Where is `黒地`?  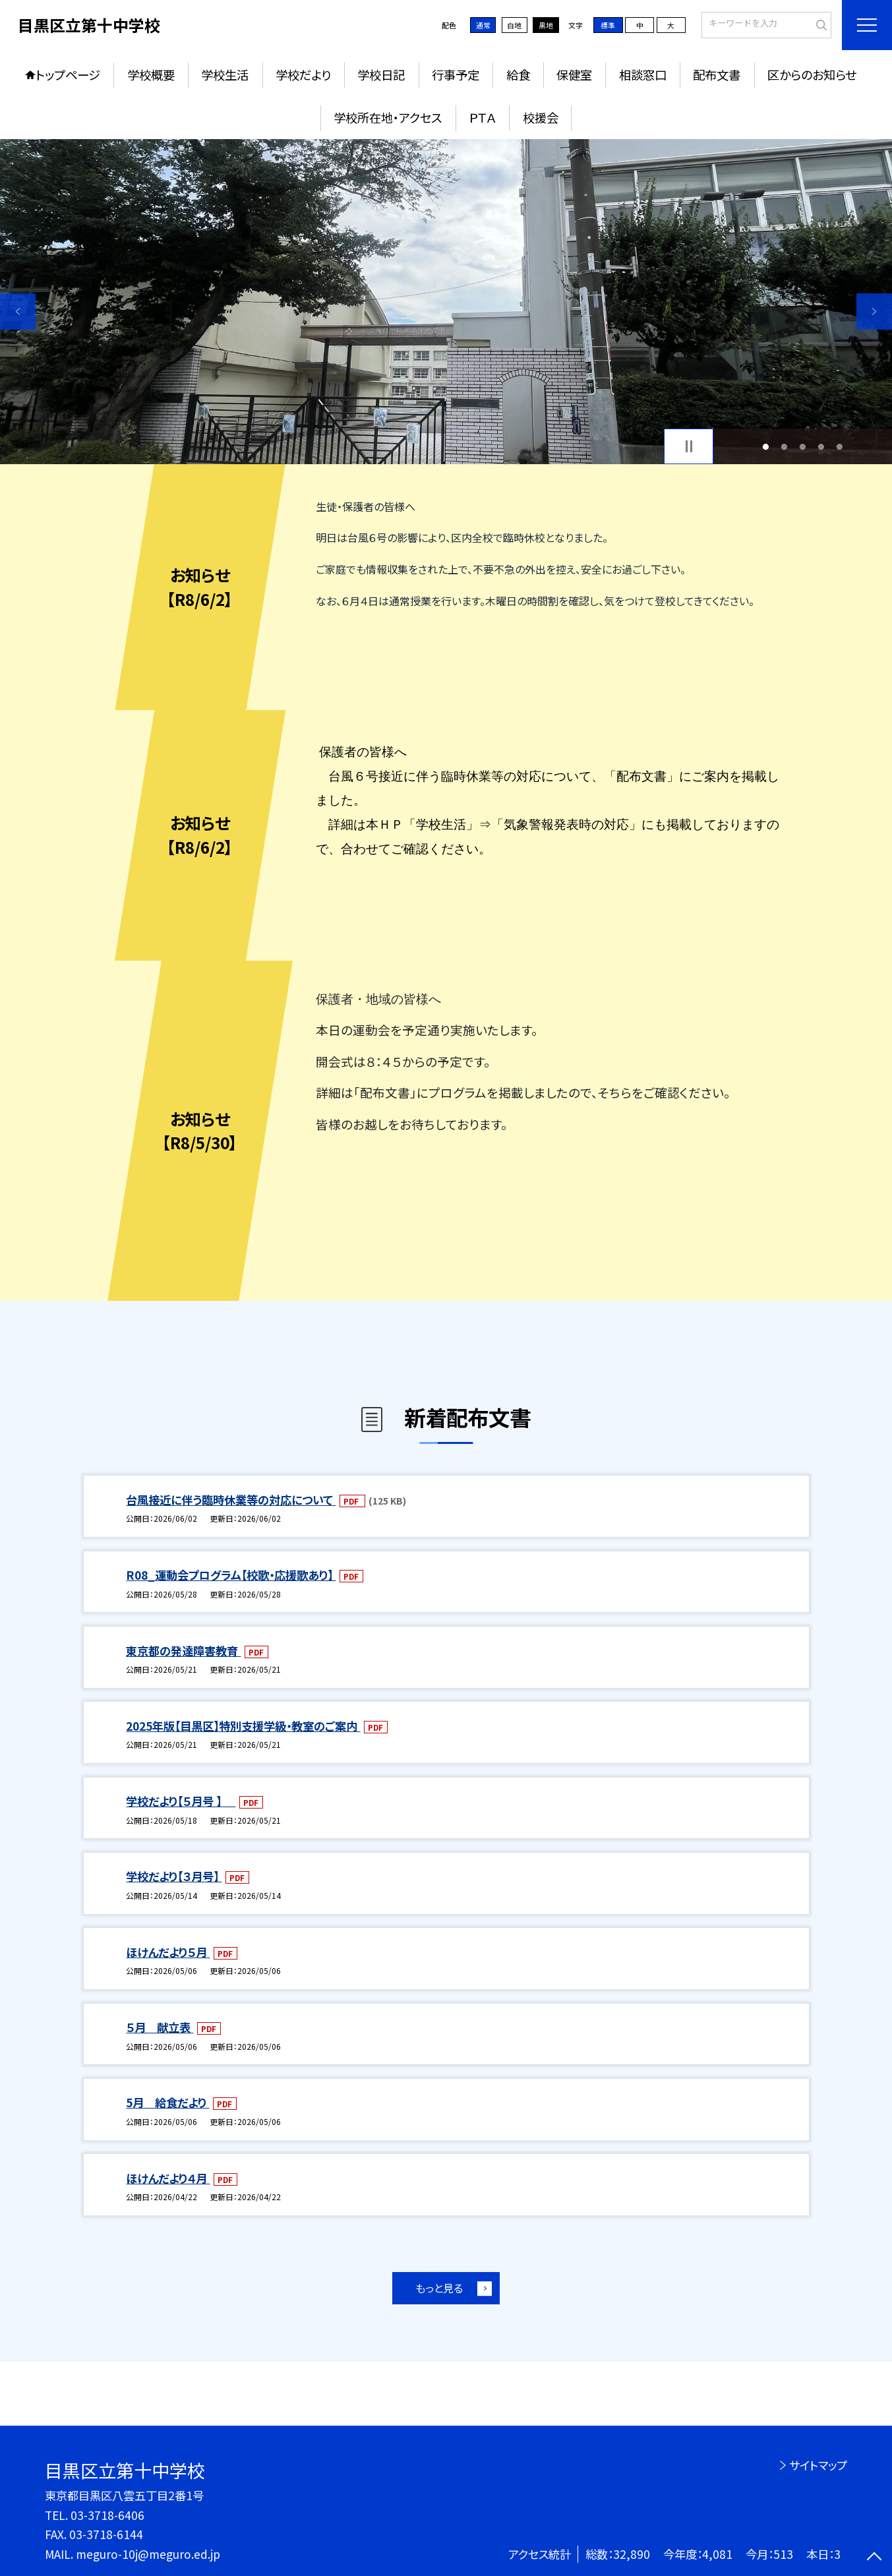 黒地 is located at coordinates (546, 25).